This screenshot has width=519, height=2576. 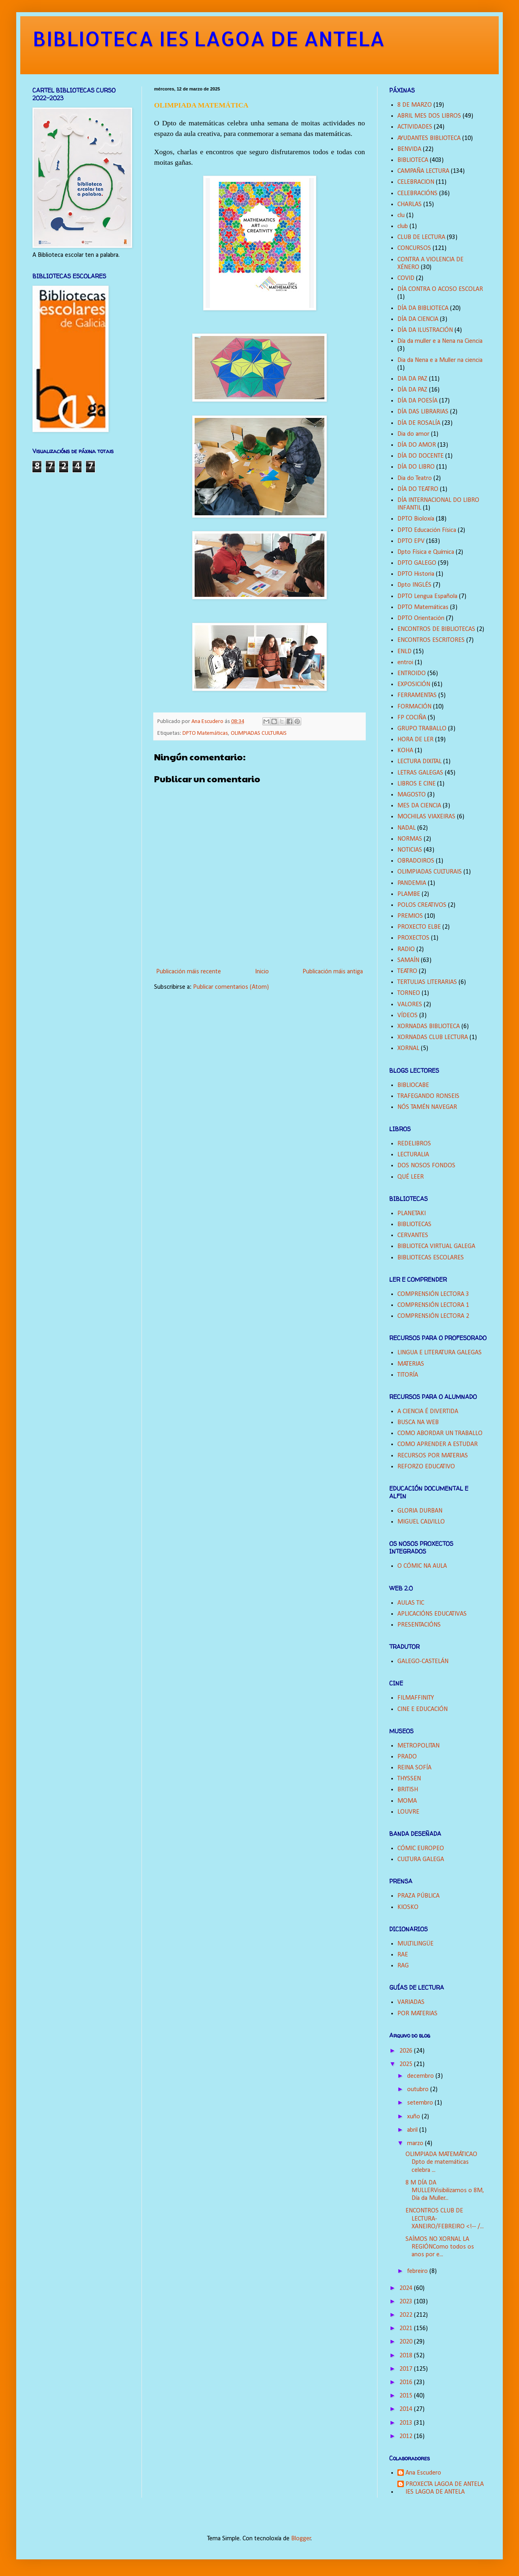 I want to click on ABRIL MES DOS LIBROS, so click(x=429, y=116).